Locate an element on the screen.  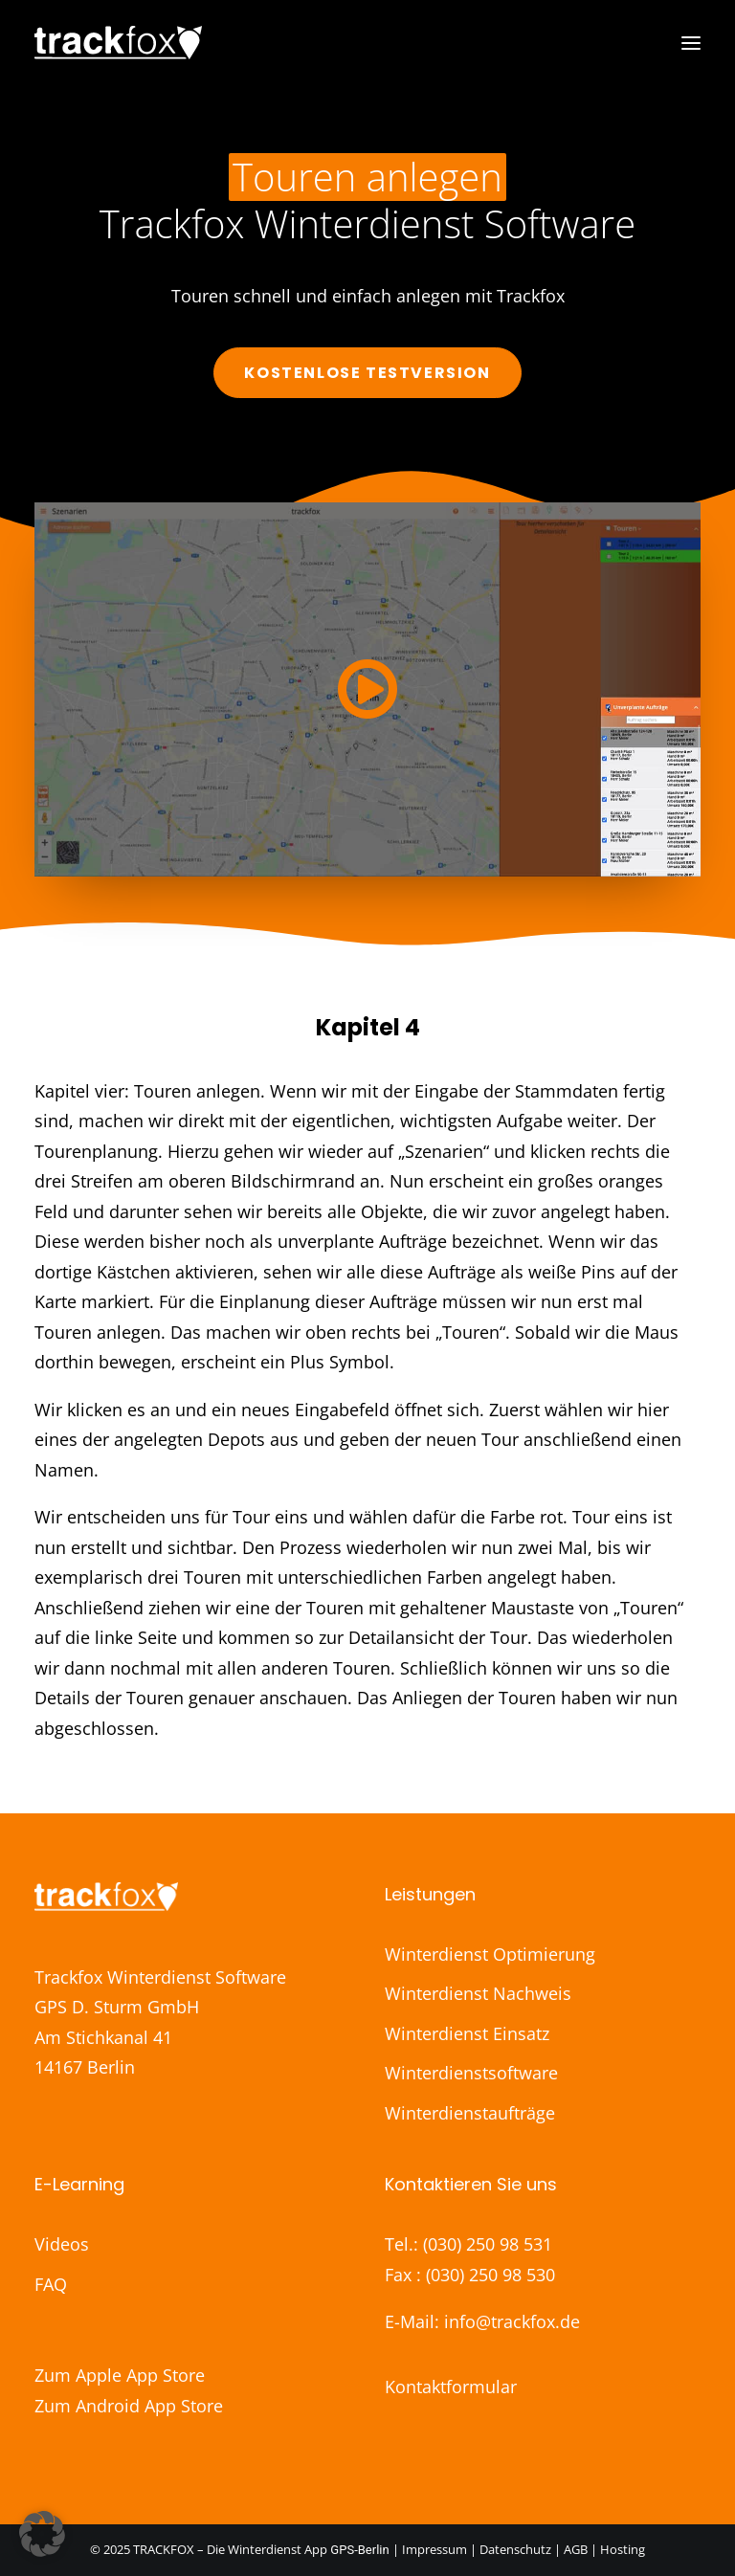
Kostenlose Testversion [button] is located at coordinates (367, 373).